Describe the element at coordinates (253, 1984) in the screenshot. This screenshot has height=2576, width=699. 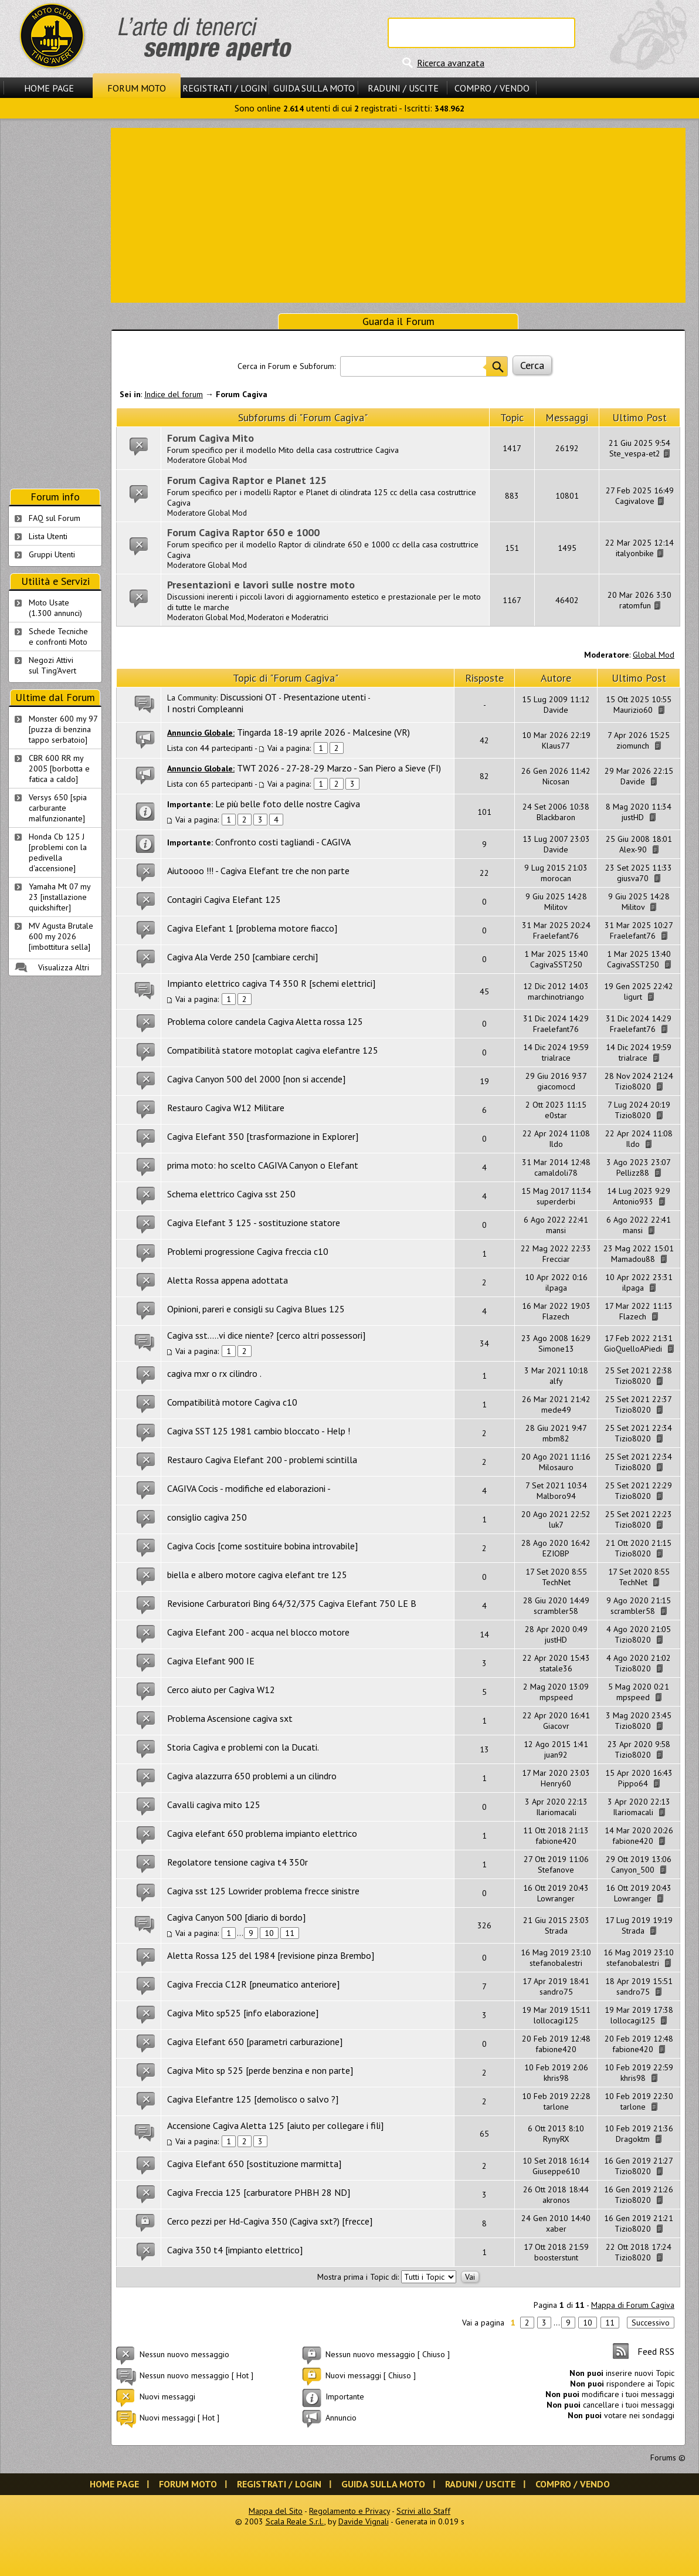
I see `Cagiva Freccia C12R [pneumatico anteriore]` at that location.